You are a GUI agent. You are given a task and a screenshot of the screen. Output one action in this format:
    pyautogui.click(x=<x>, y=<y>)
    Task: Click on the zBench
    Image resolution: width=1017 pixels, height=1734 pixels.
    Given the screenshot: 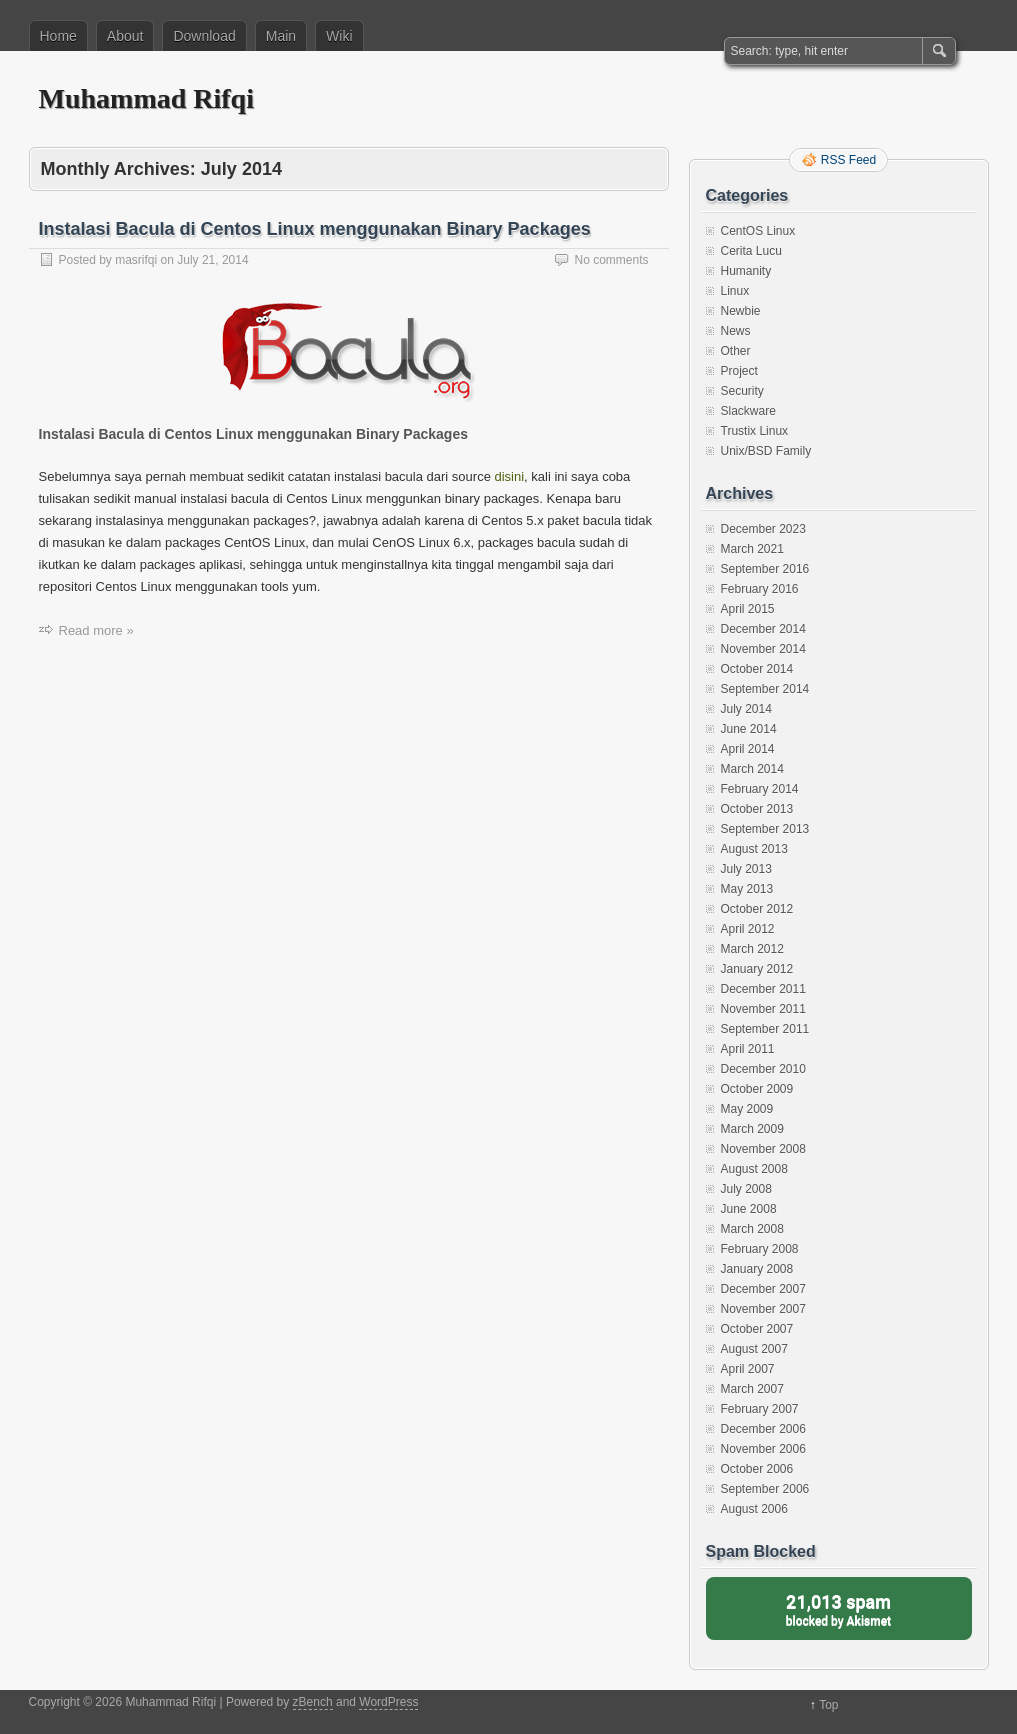 What is the action you would take?
    pyautogui.click(x=313, y=1702)
    